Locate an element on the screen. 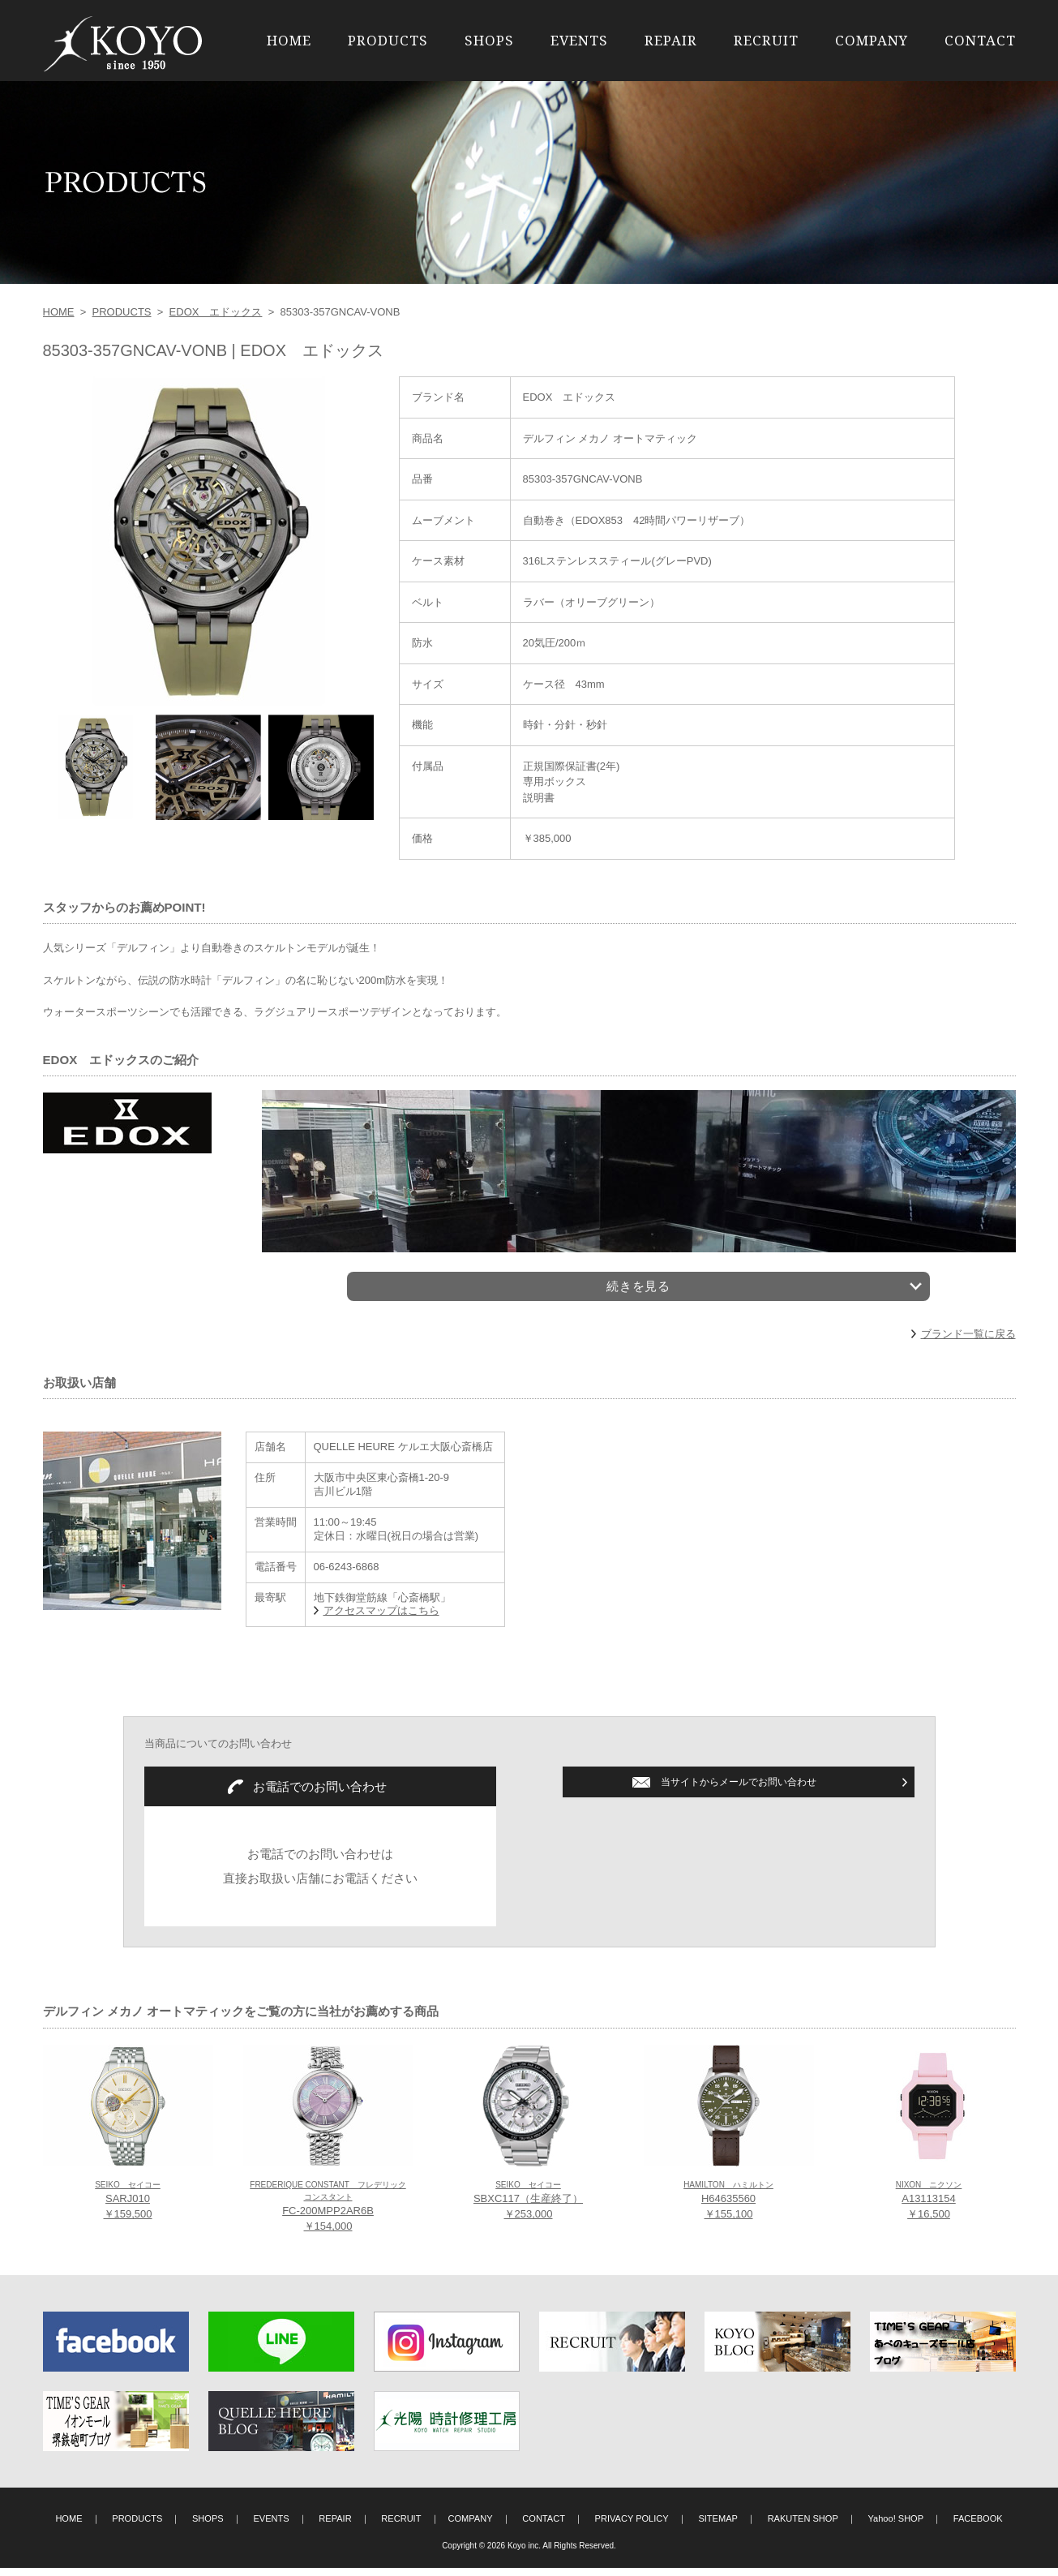  H64635560 ￥155,100 is located at coordinates (728, 2208).